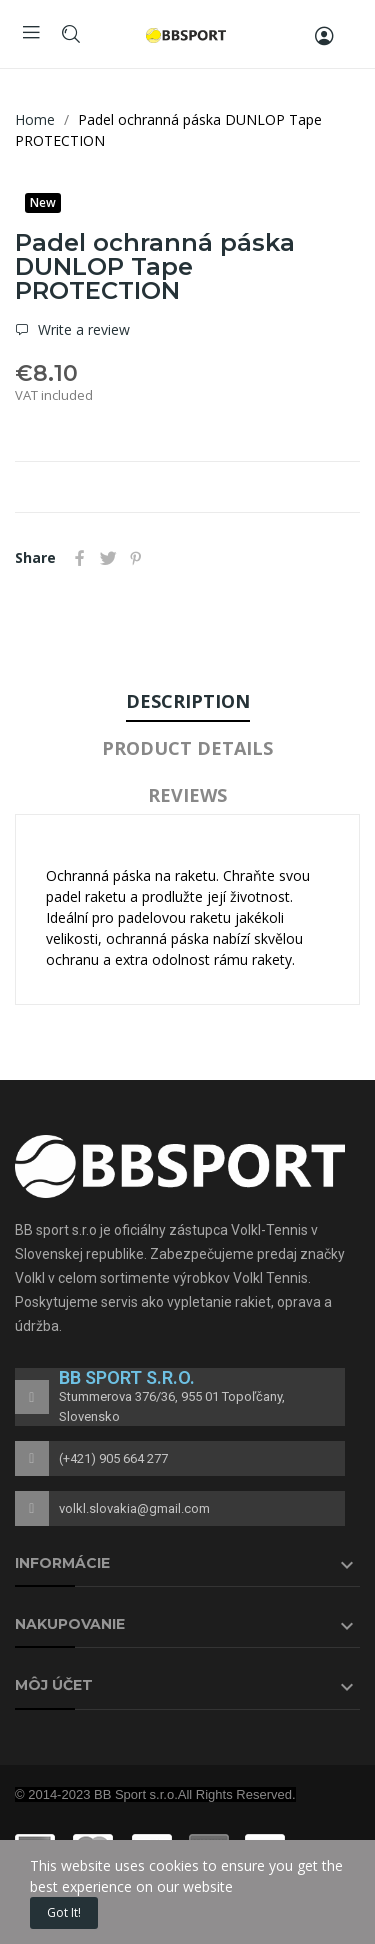  I want to click on Share, so click(80, 558).